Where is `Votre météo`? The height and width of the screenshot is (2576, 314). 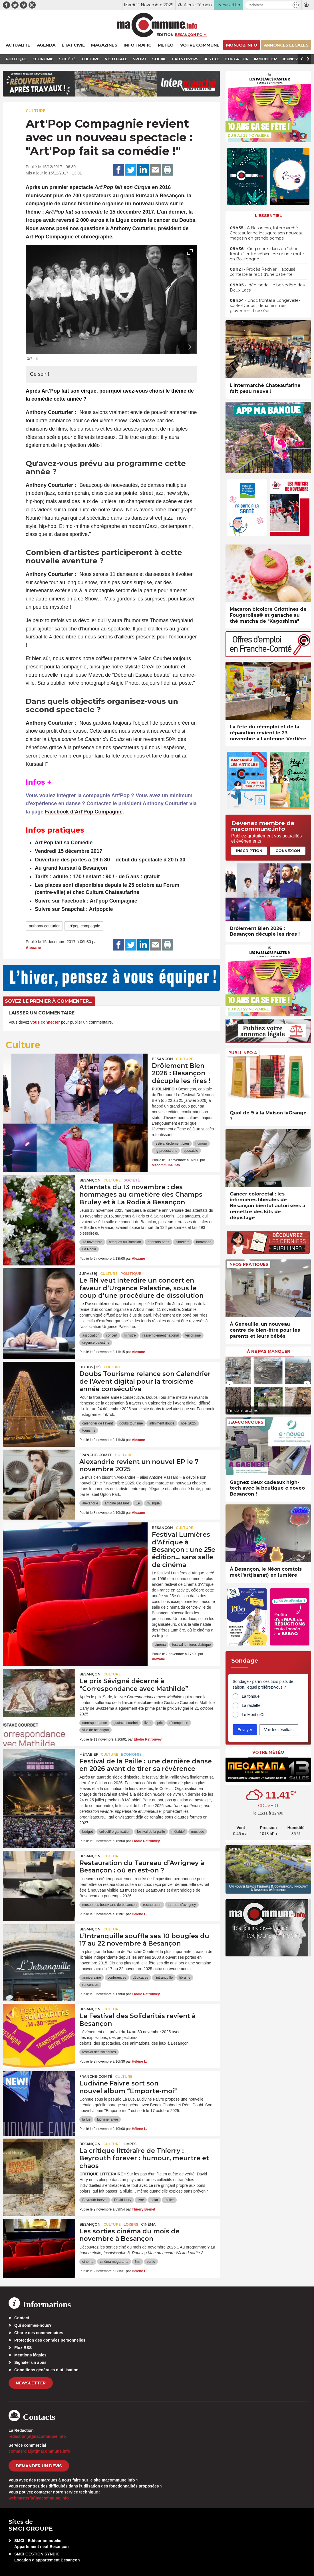 Votre météo is located at coordinates (268, 1752).